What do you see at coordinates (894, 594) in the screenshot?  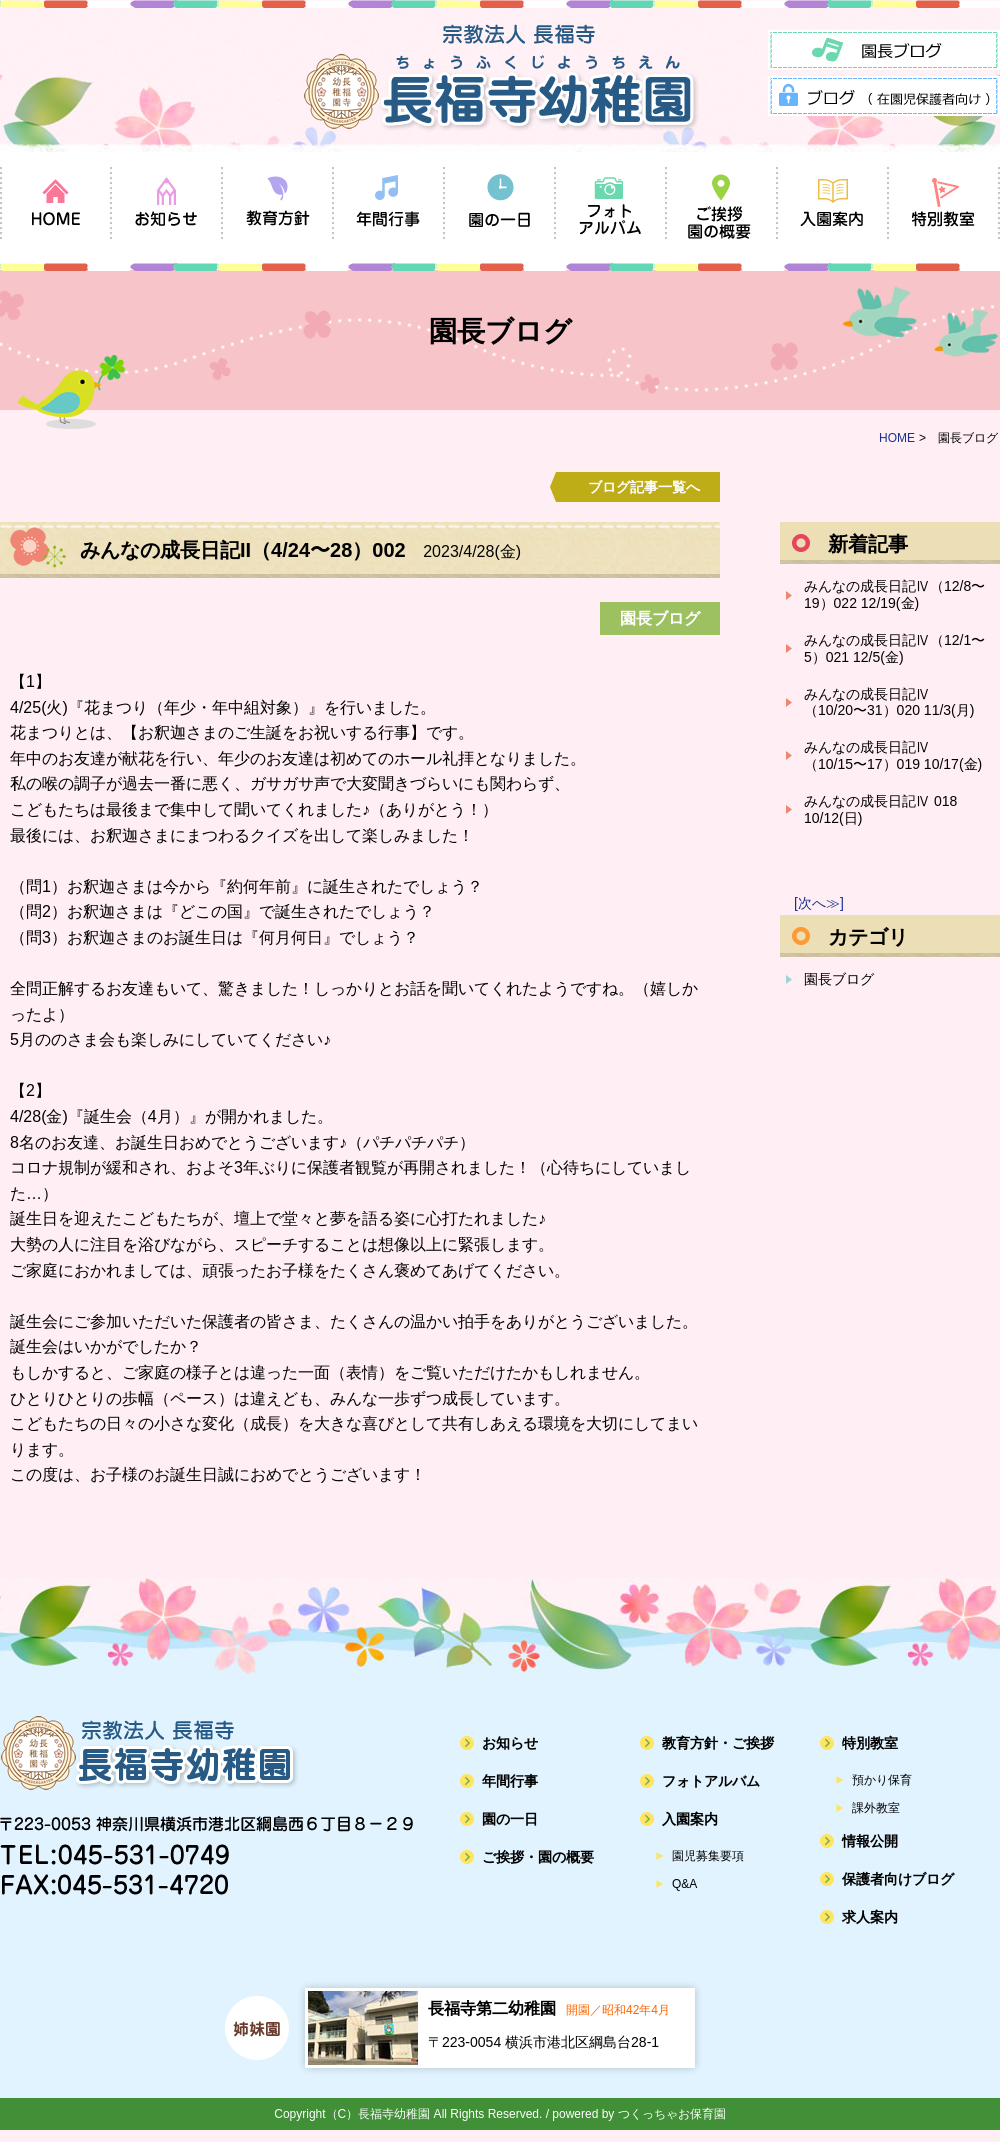 I see `みんなの成長日記Ⅳ（12/8〜19）022` at bounding box center [894, 594].